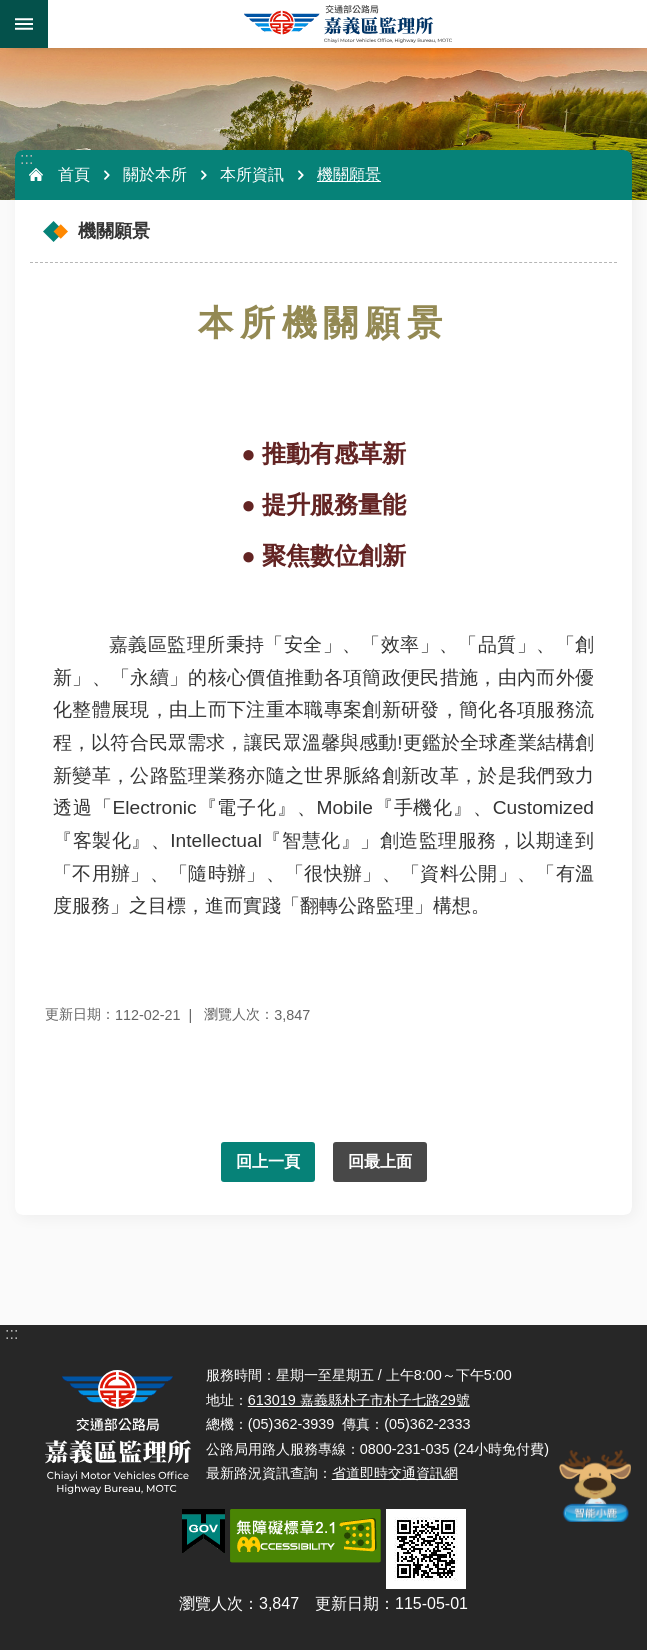  I want to click on 關於本所, so click(155, 174).